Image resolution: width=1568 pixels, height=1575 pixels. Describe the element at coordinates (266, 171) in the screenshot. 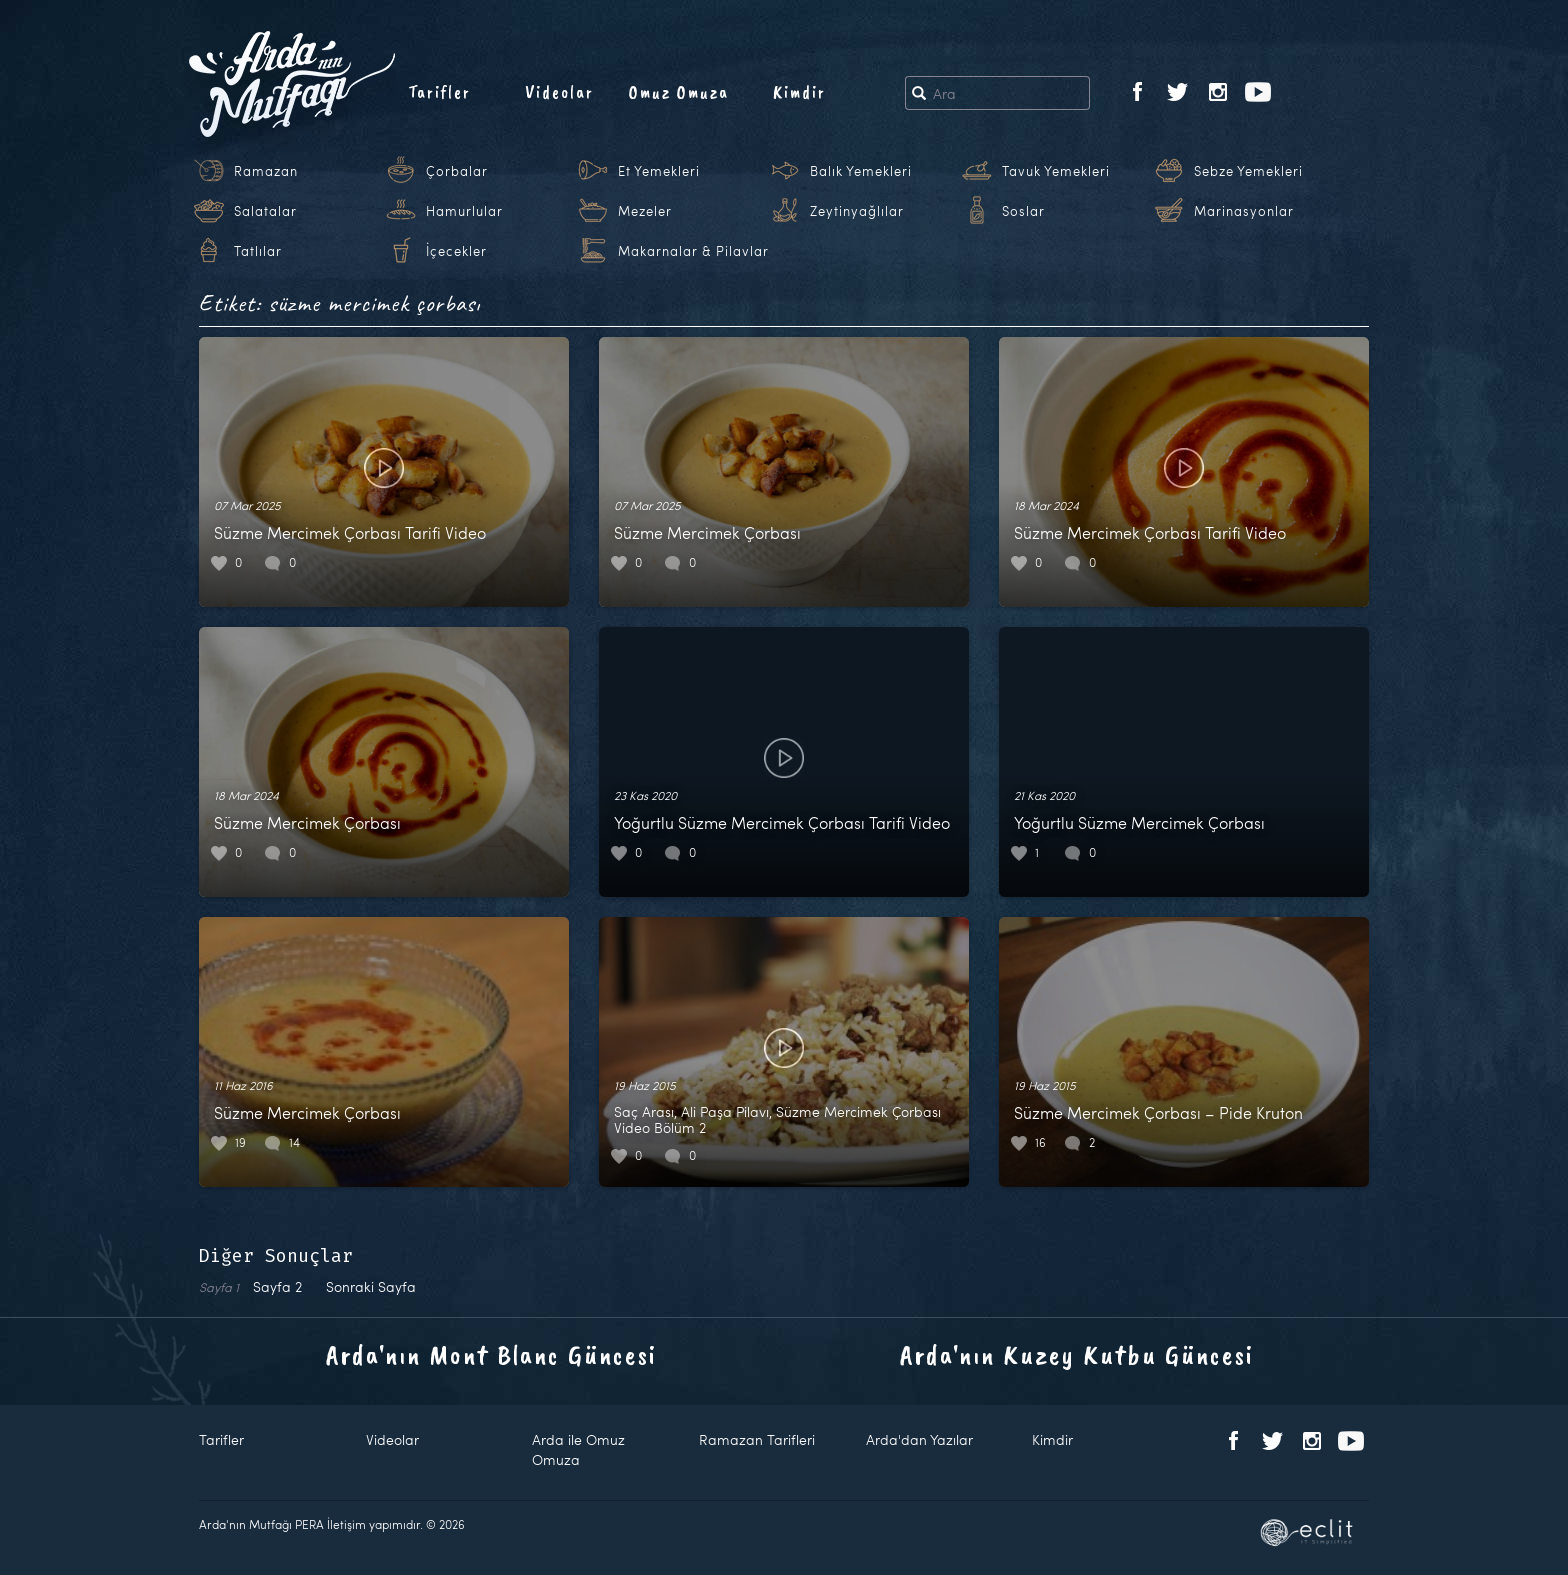

I see `Ramazan` at that location.